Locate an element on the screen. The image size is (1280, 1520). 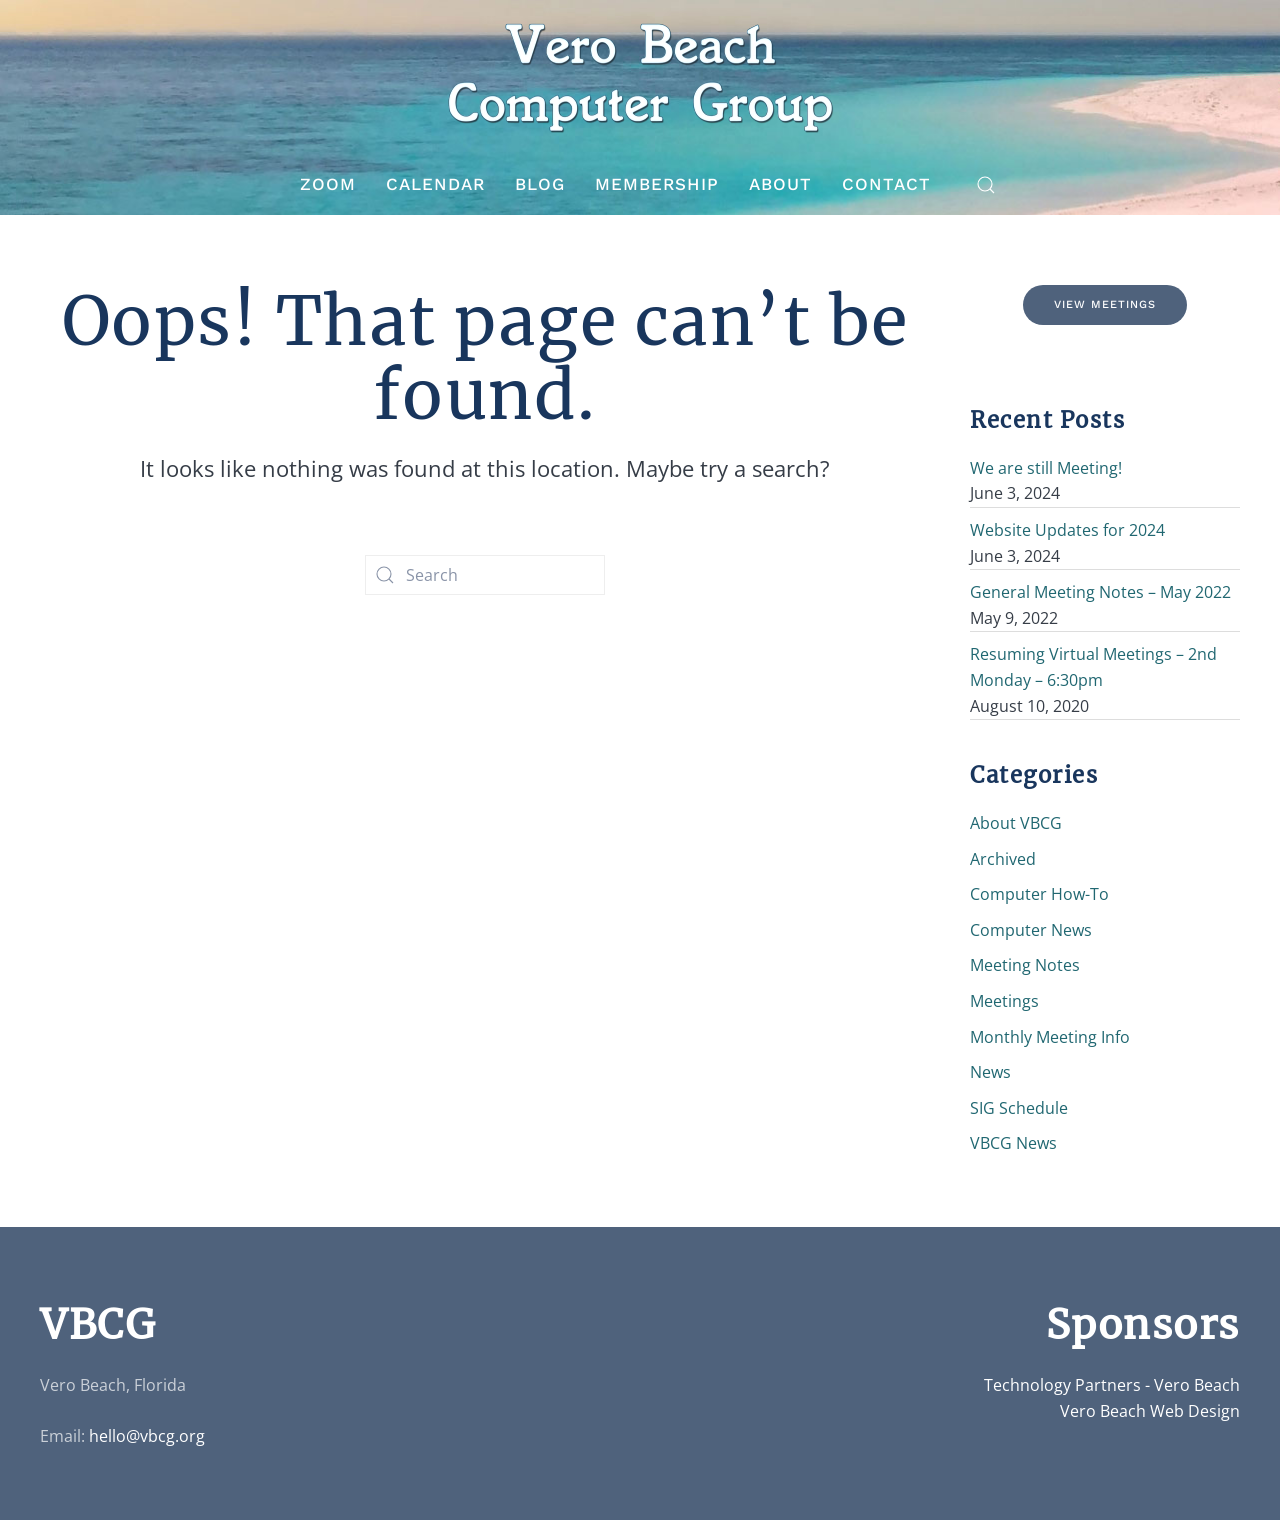
[Back to home] is located at coordinates (640, 77).